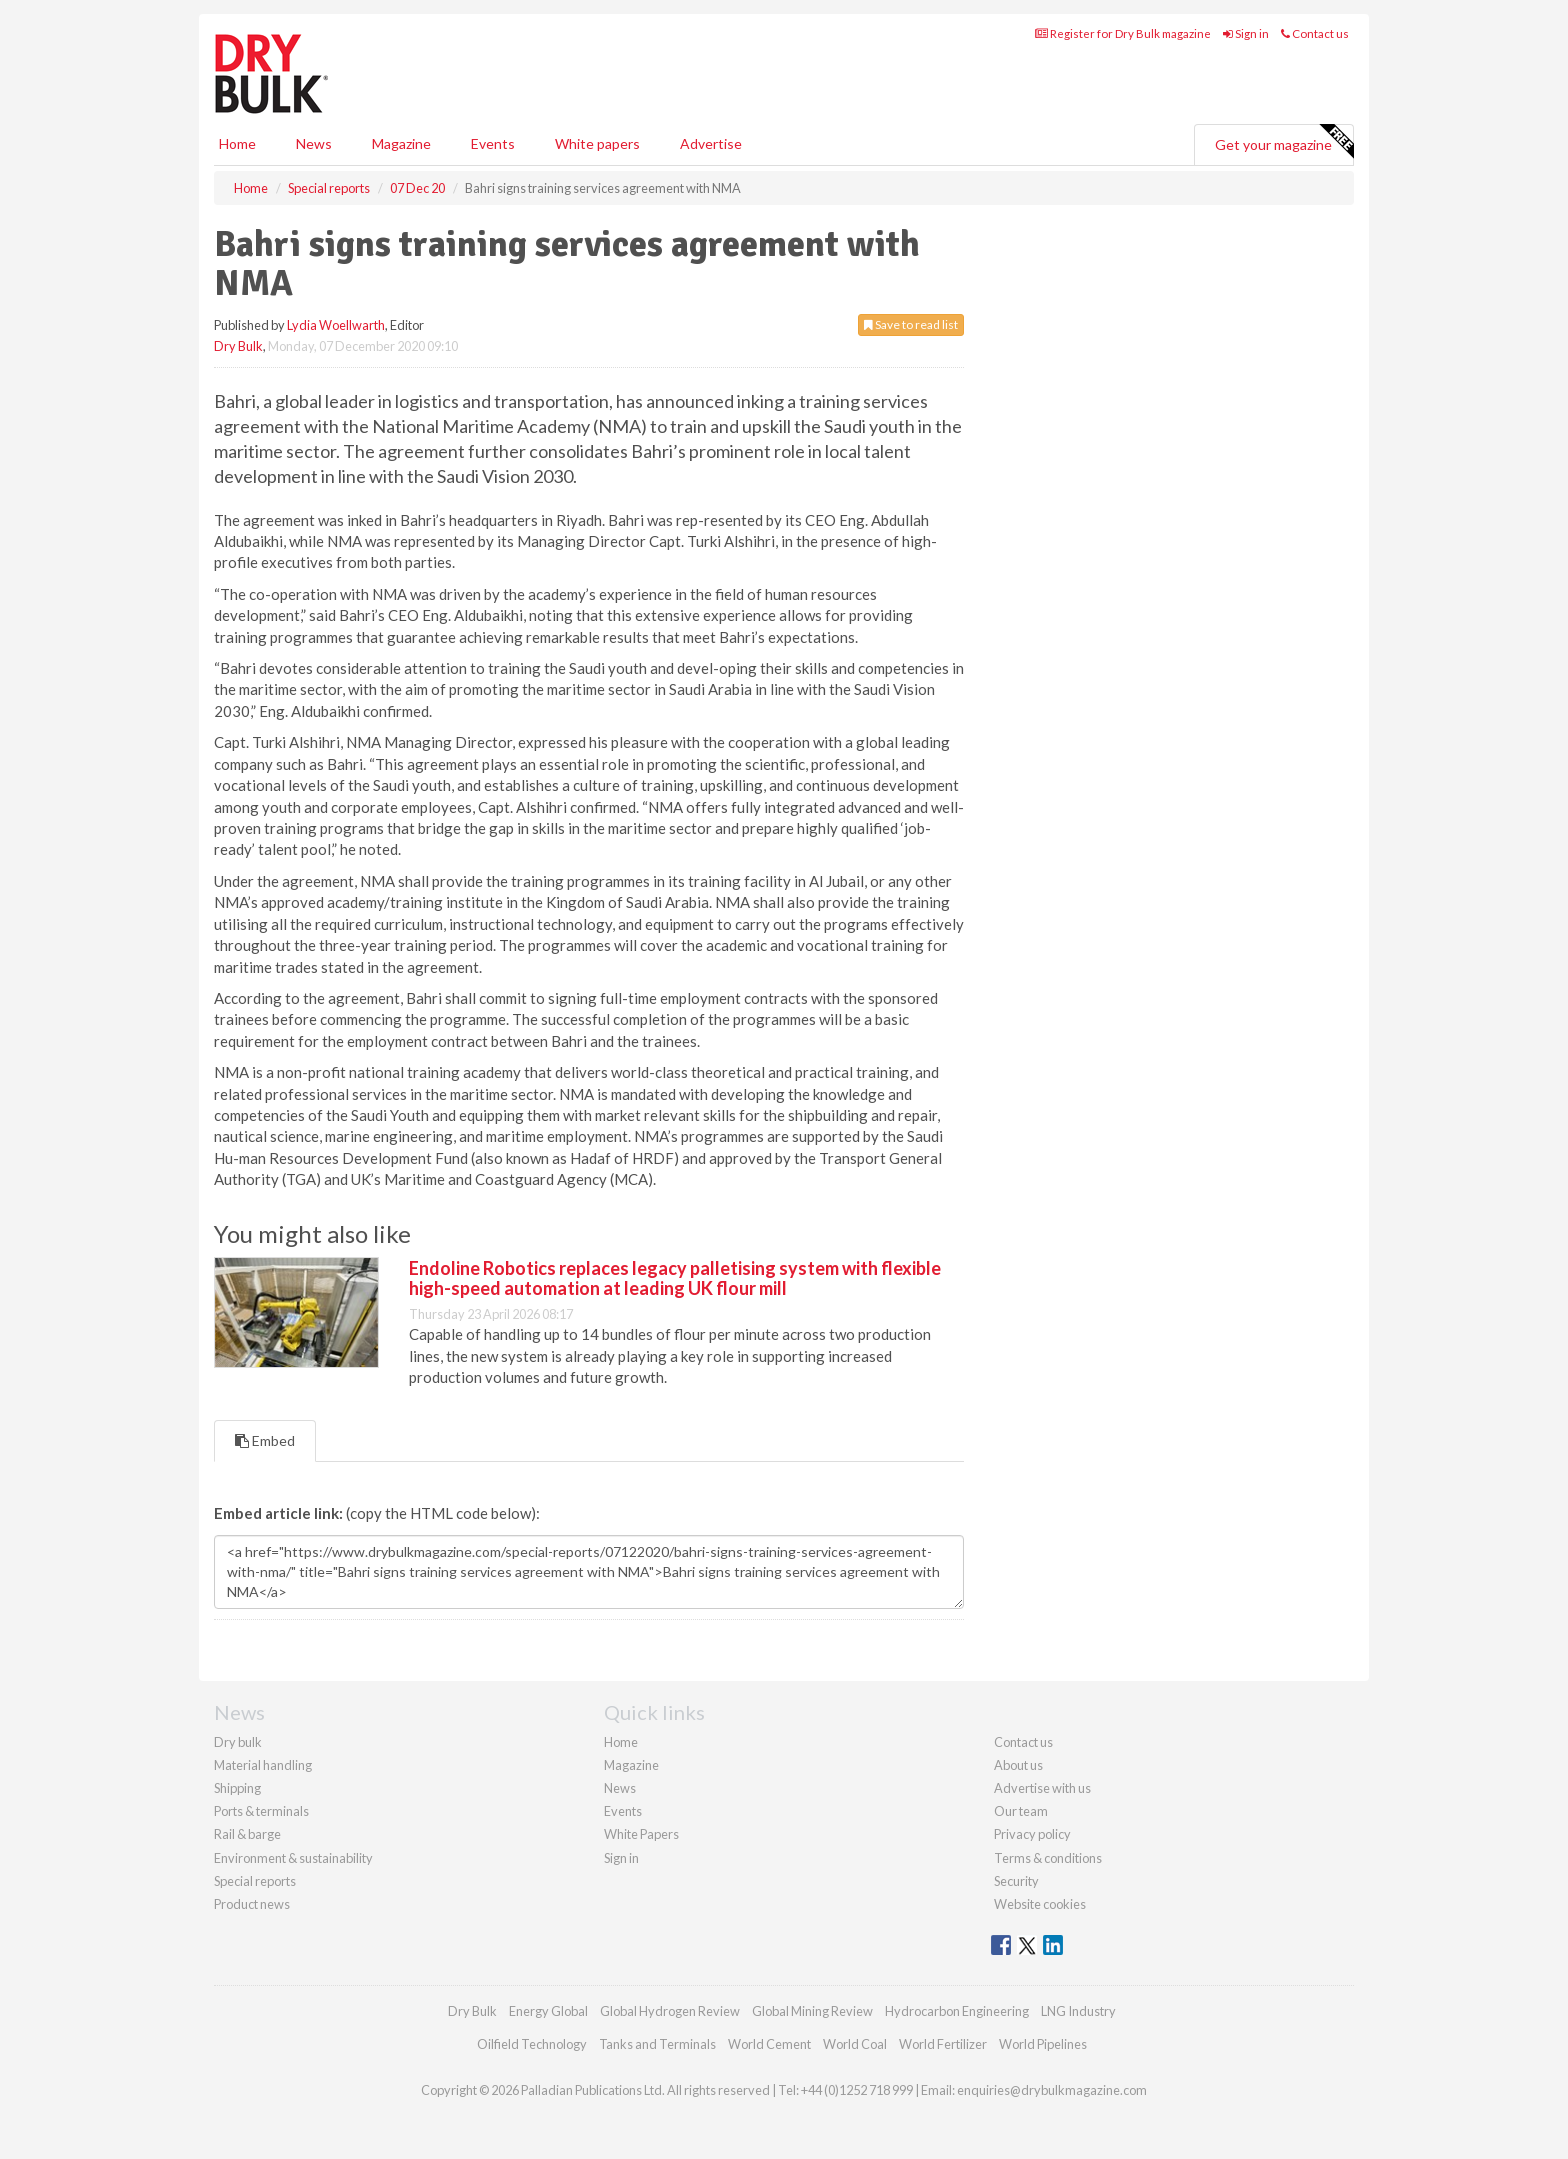 The height and width of the screenshot is (2159, 1568). What do you see at coordinates (265, 1440) in the screenshot?
I see `Embed [tab]` at bounding box center [265, 1440].